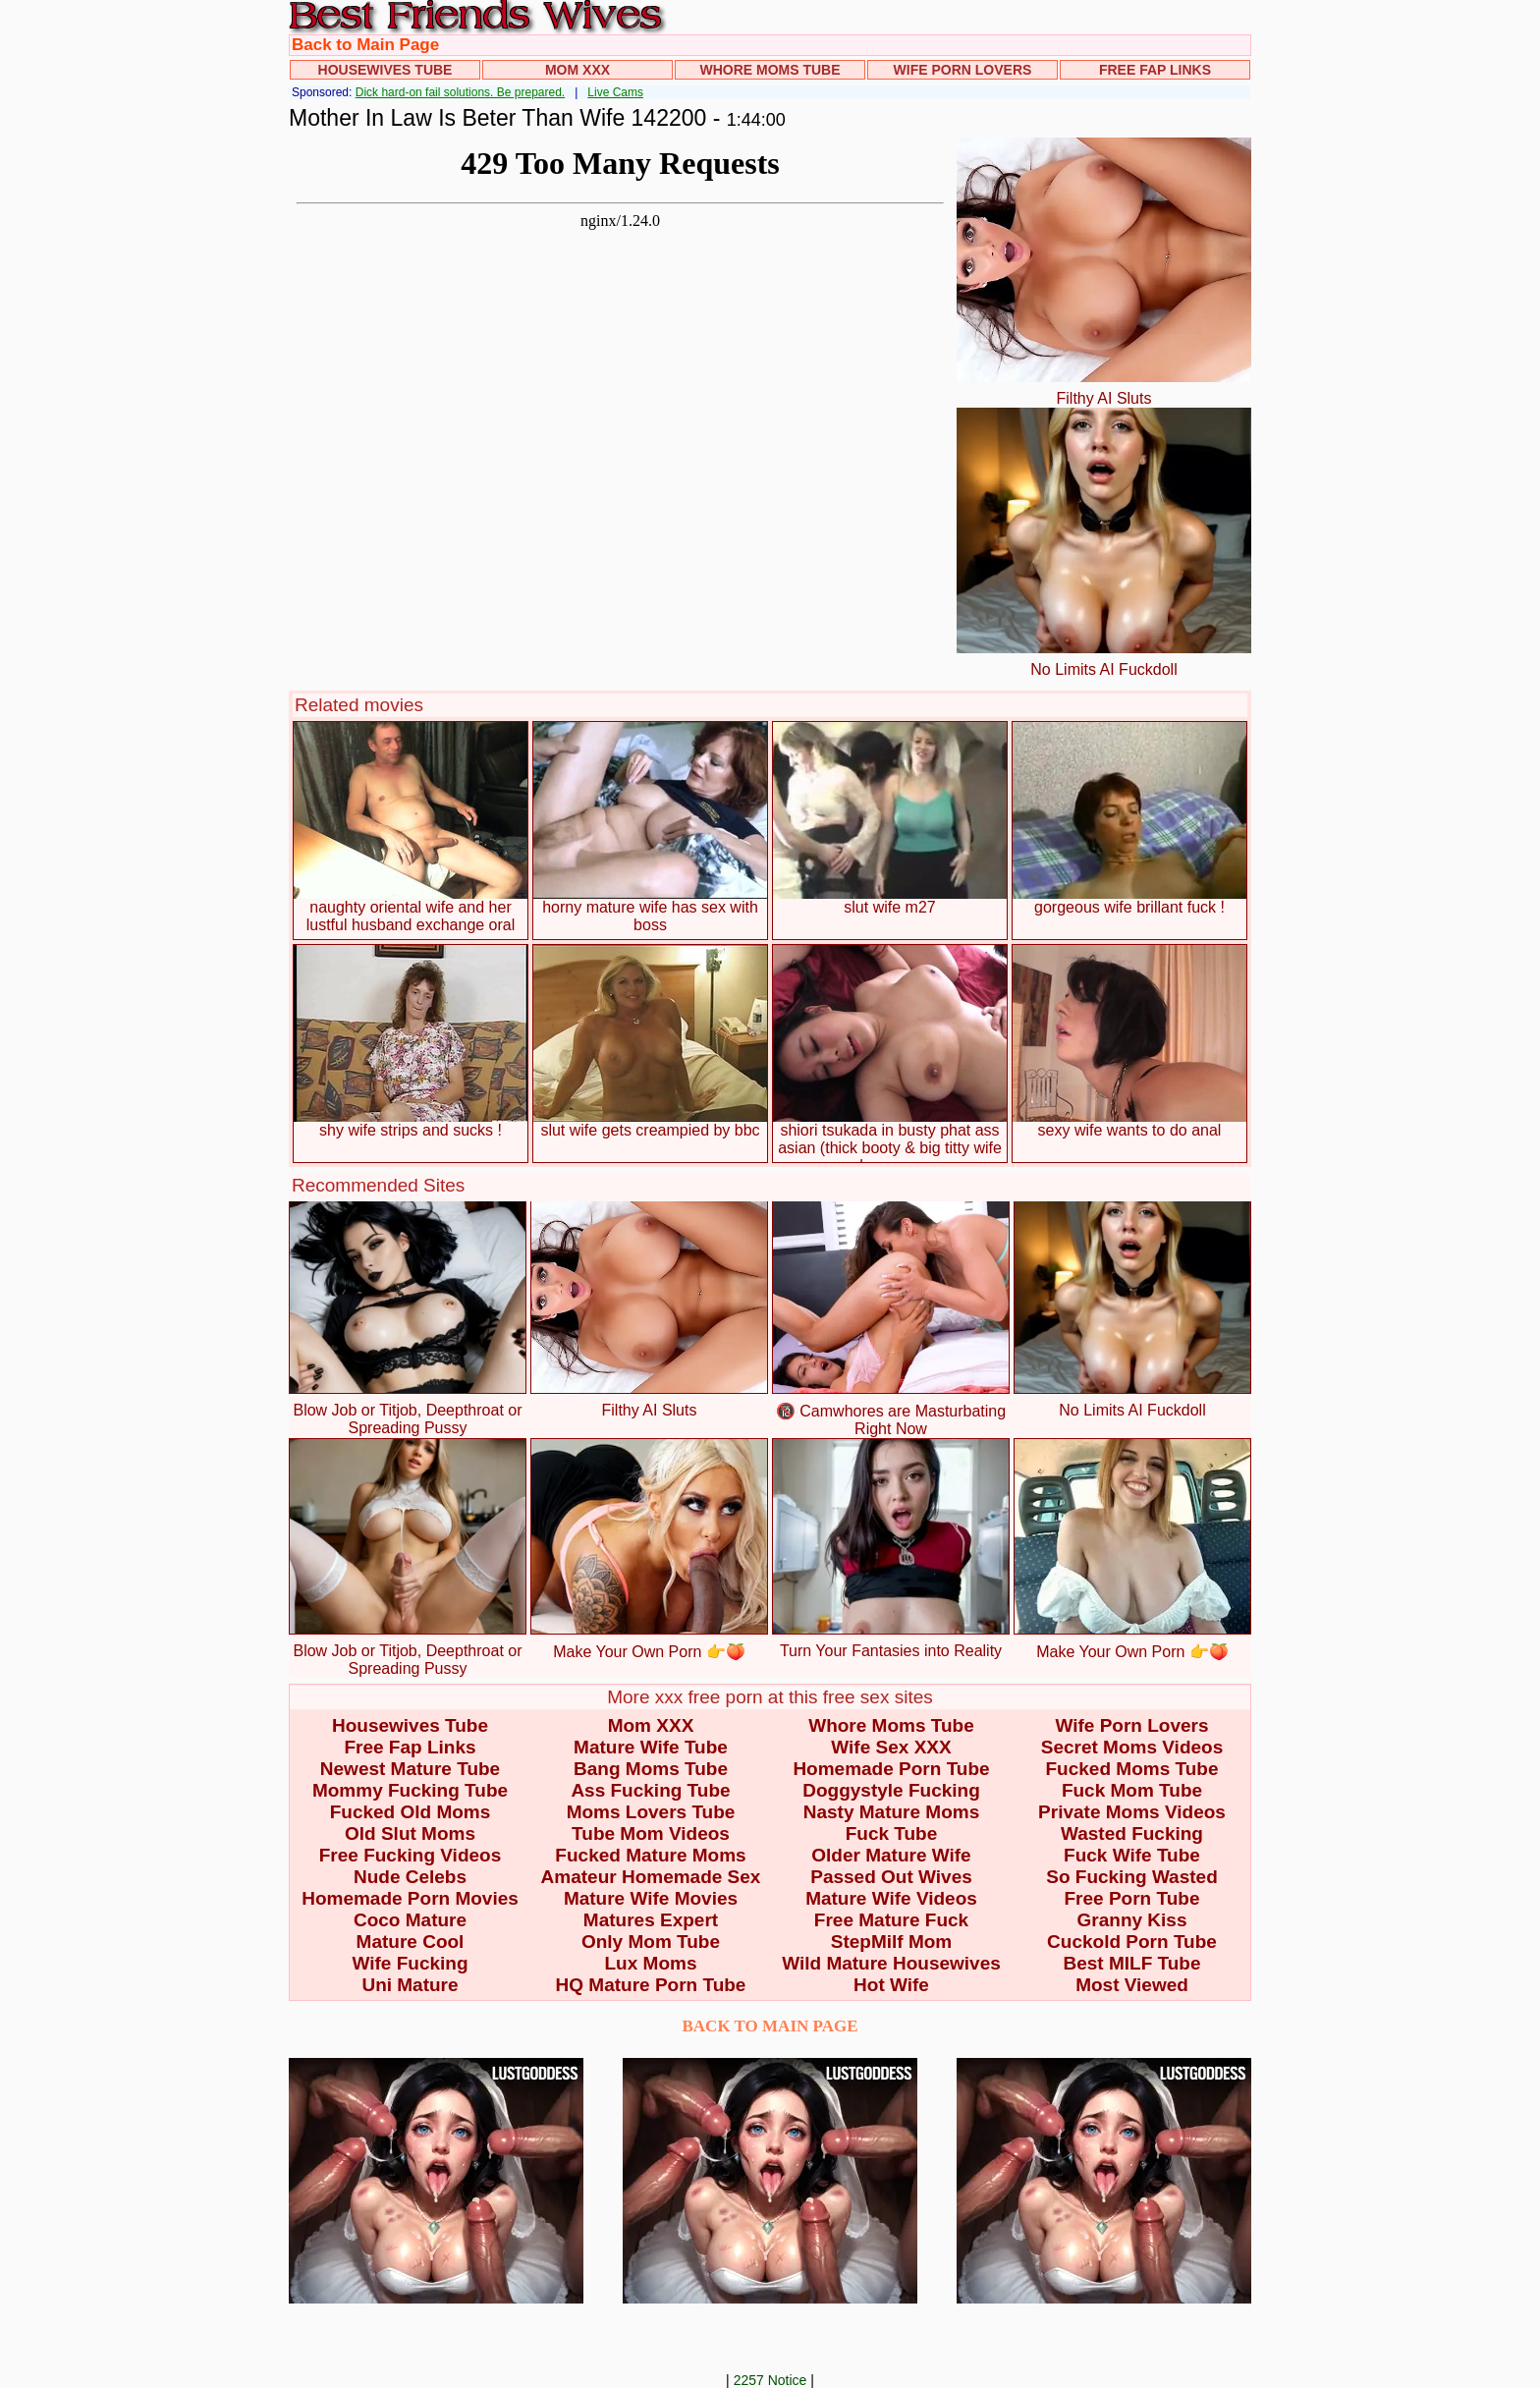 The height and width of the screenshot is (2388, 1540). I want to click on Free Fucking Videos, so click(410, 1855).